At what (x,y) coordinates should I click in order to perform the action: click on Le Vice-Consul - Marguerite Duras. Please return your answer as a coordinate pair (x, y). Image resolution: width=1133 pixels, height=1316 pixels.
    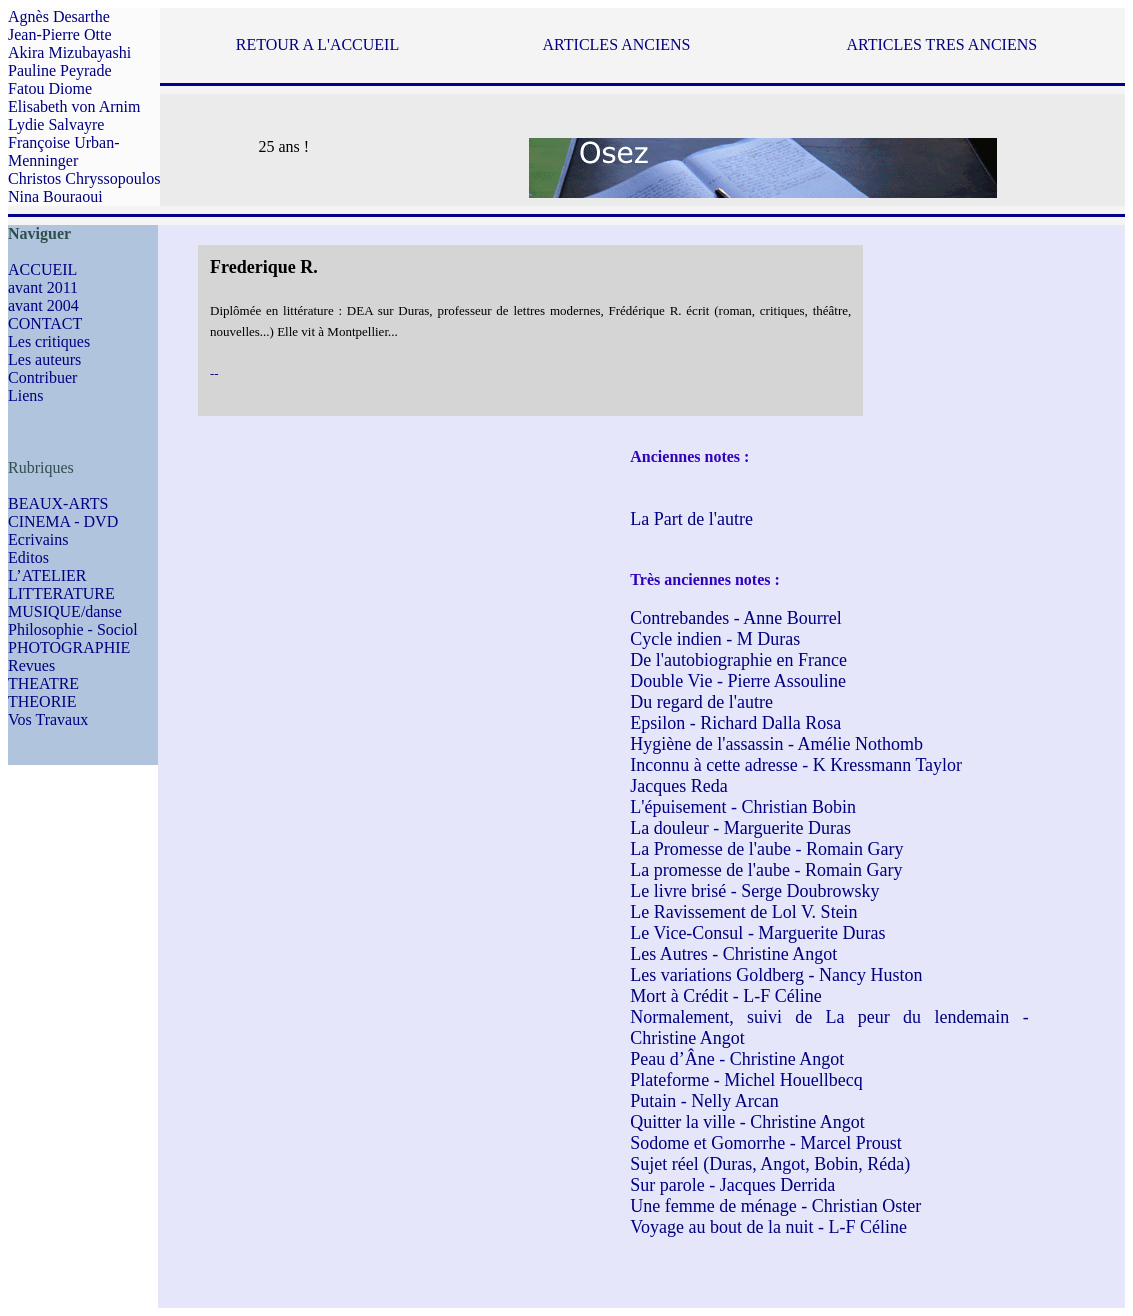
    Looking at the image, I should click on (757, 933).